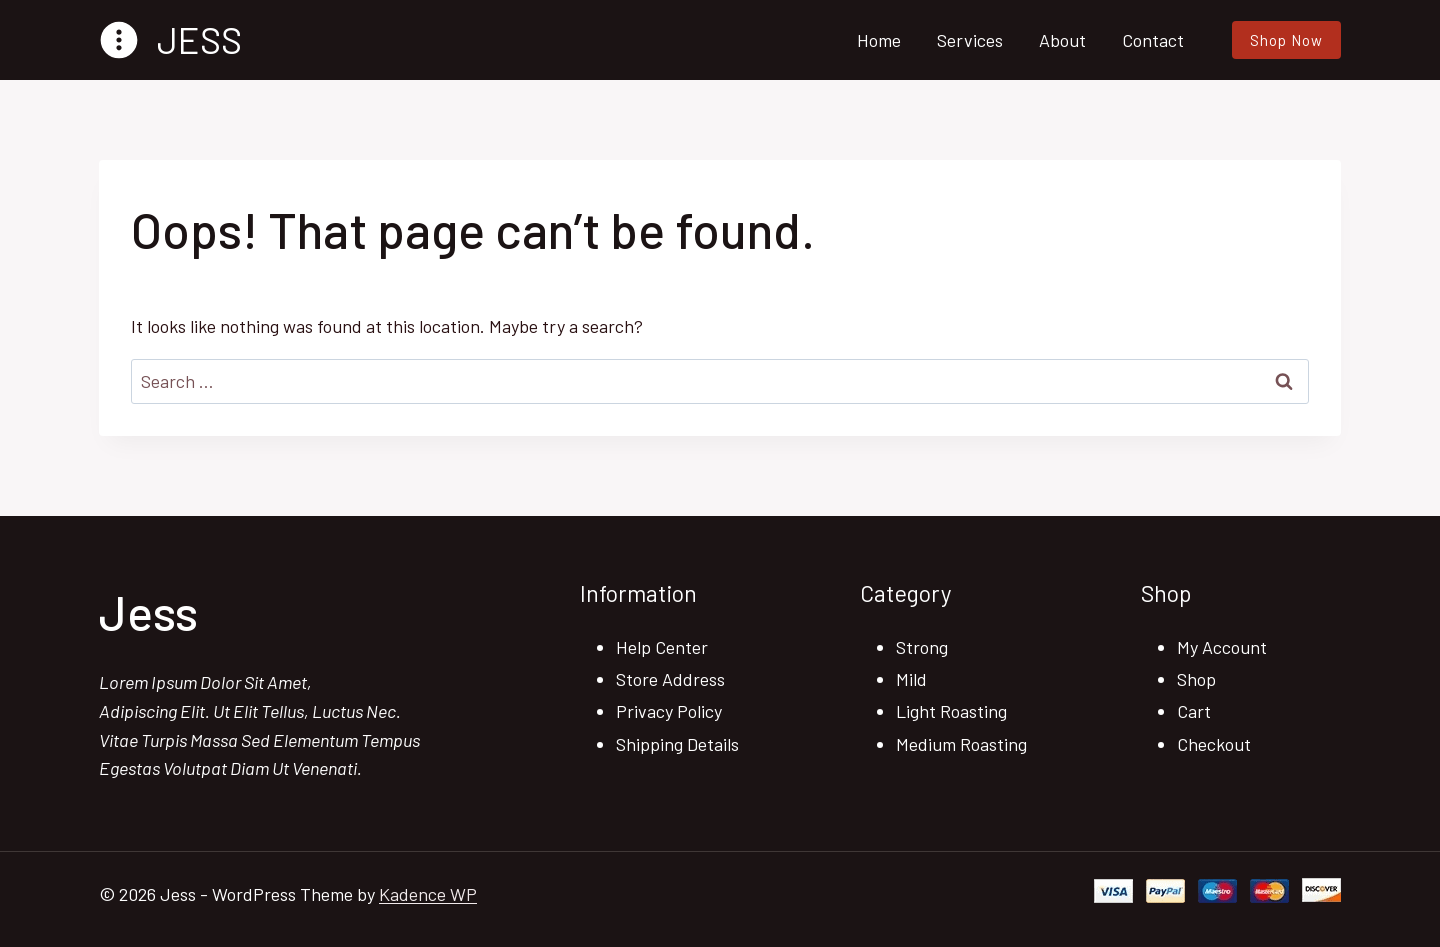 The image size is (1440, 947). Describe the element at coordinates (970, 40) in the screenshot. I see `Services` at that location.